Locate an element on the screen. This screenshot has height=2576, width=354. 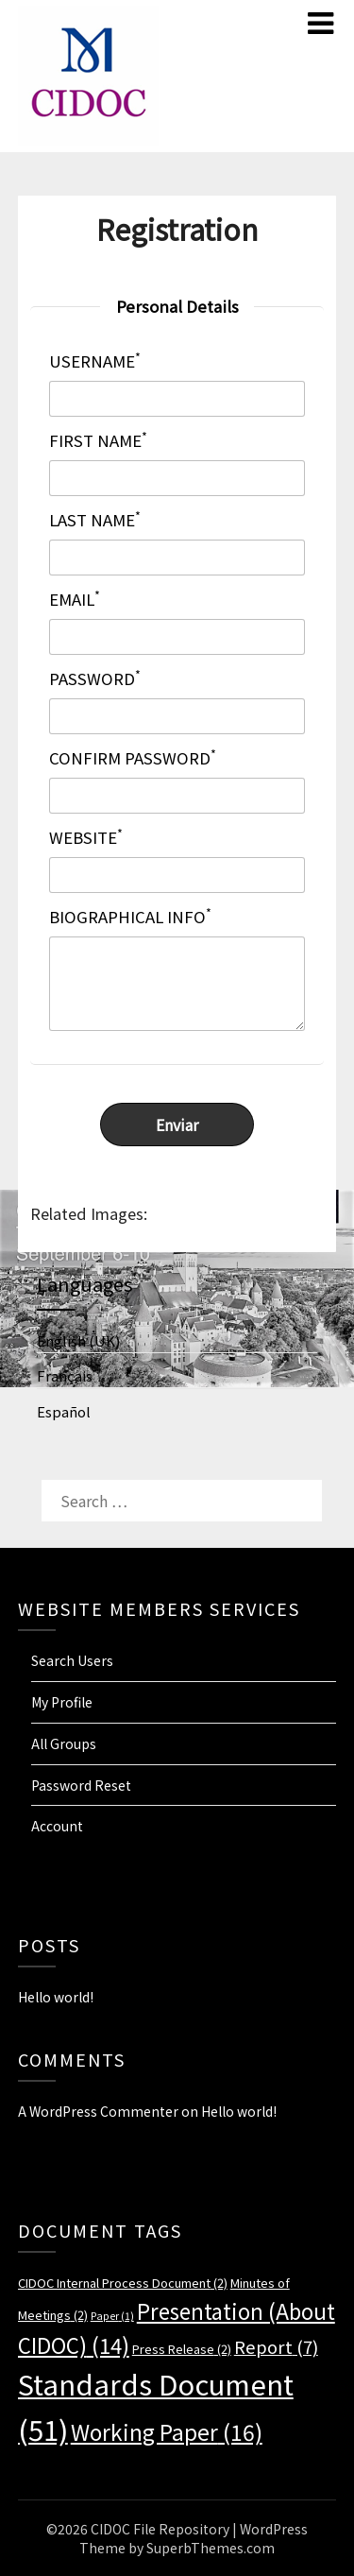
Biographical Info is located at coordinates (130, 917).